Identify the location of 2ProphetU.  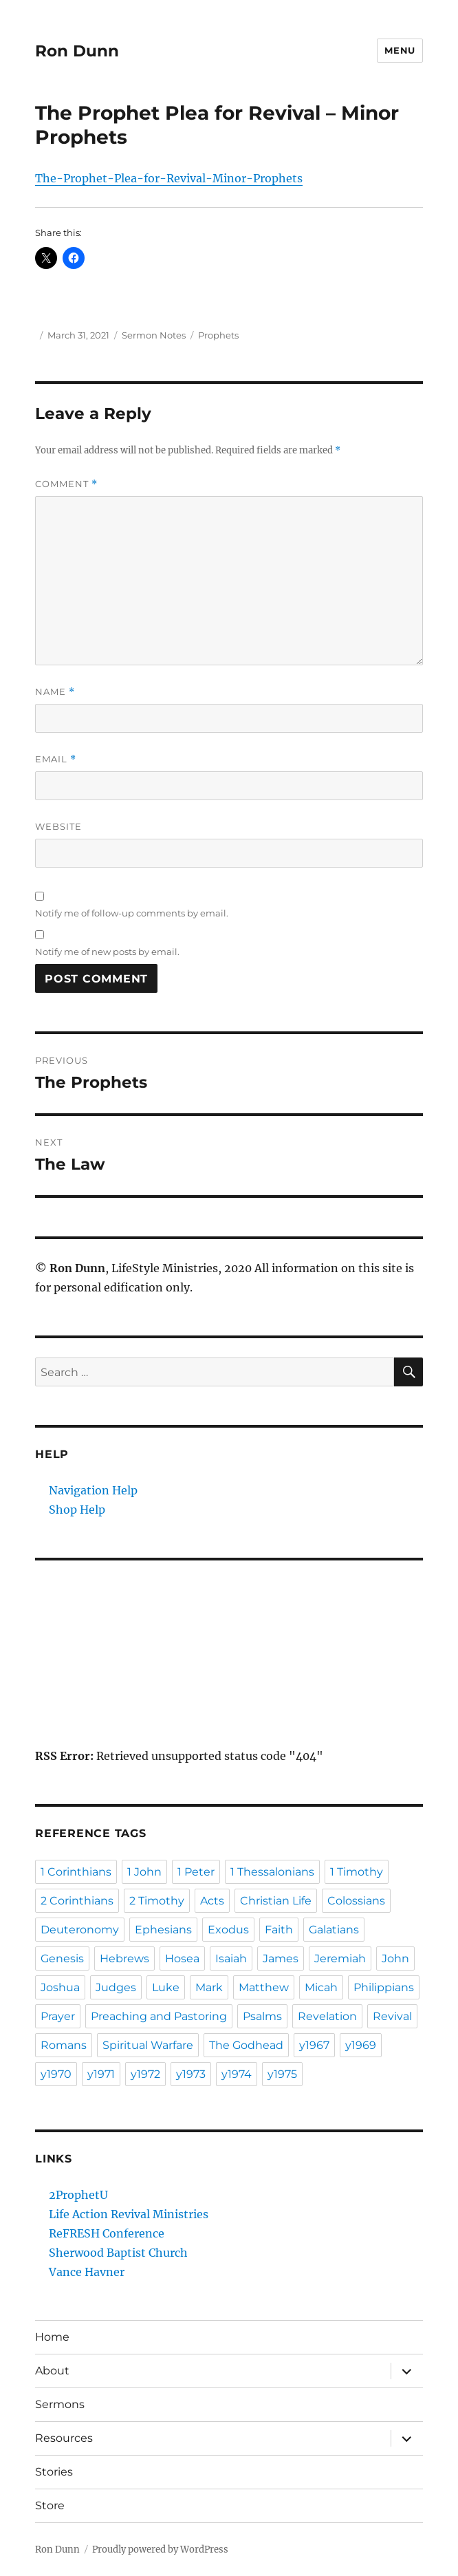
(78, 2195).